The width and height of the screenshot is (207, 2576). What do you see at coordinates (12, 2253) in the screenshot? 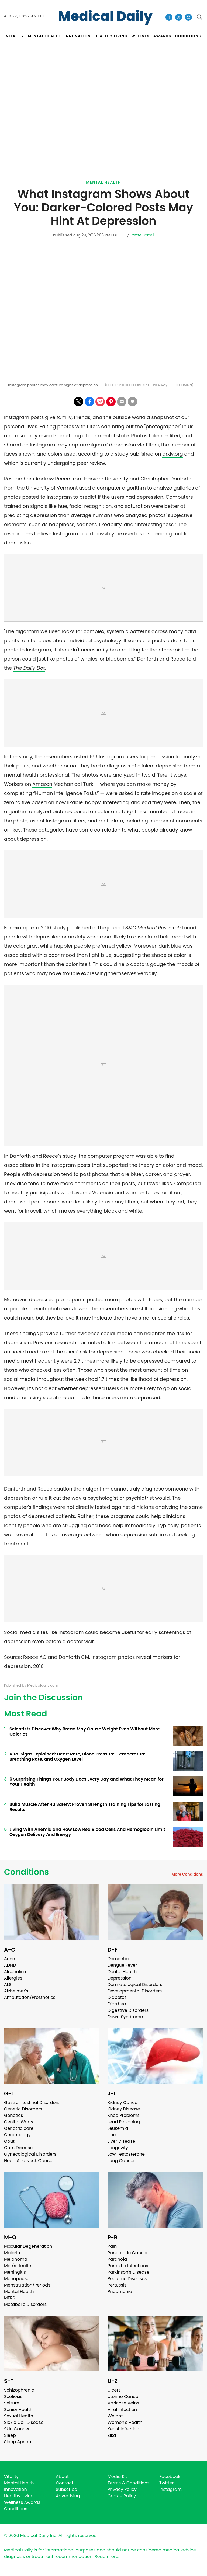
I see `Malaria` at bounding box center [12, 2253].